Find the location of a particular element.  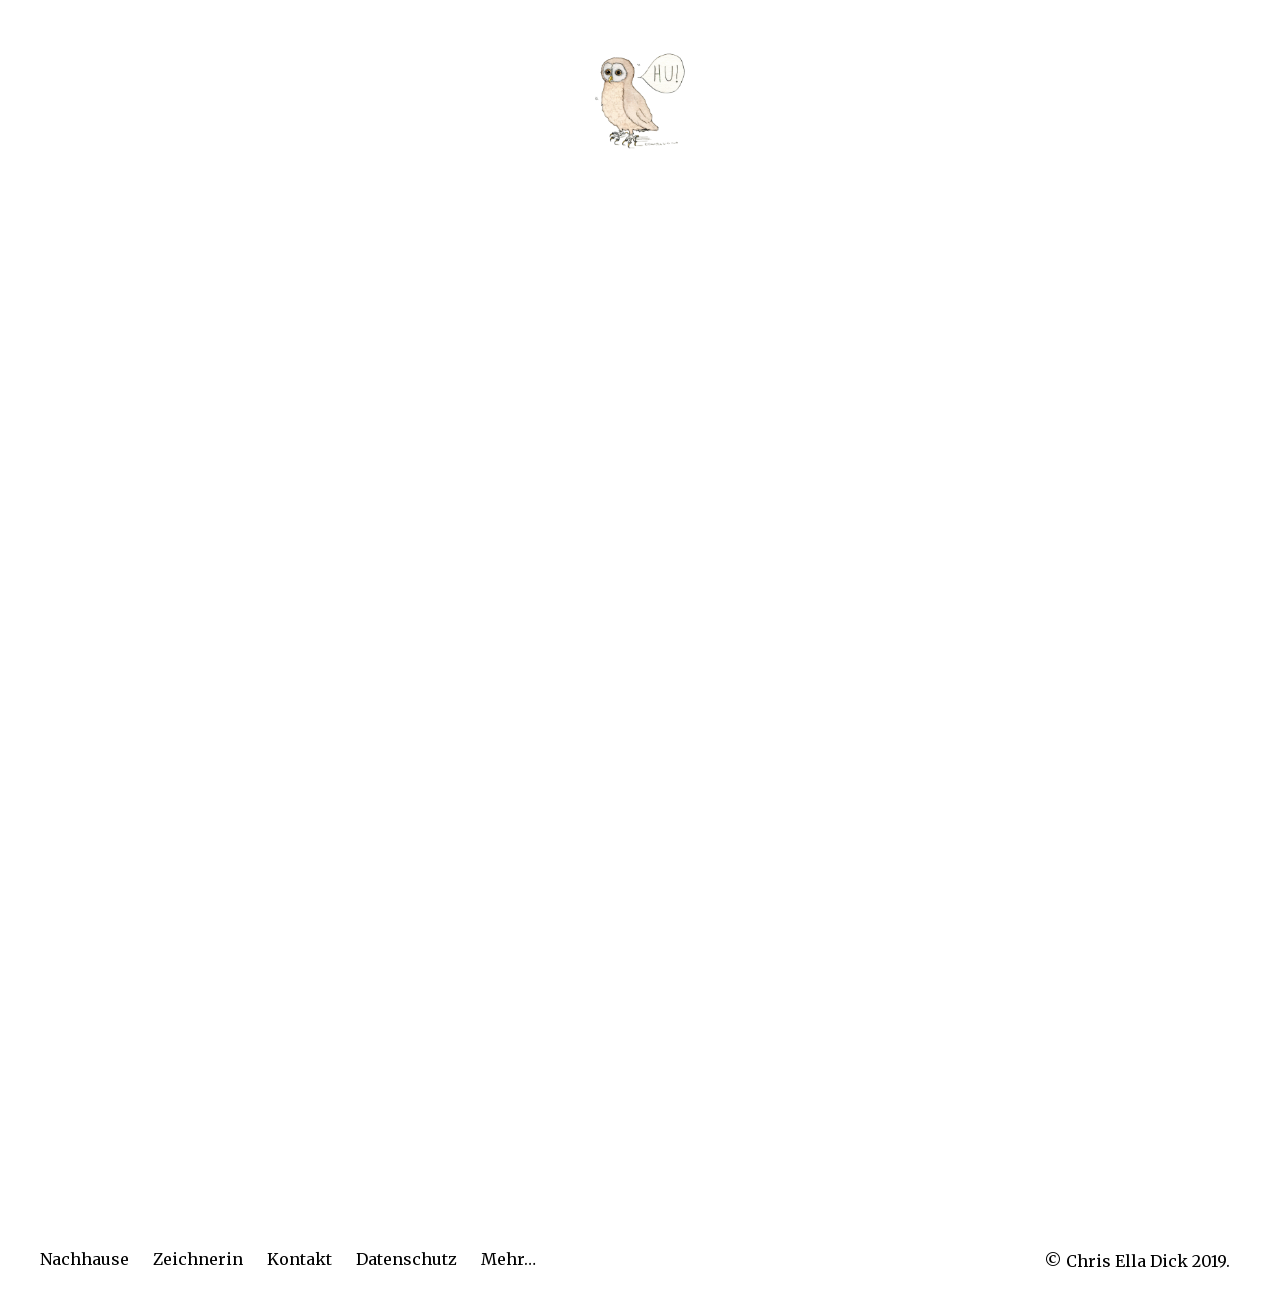

Nachhause is located at coordinates (84, 1259).